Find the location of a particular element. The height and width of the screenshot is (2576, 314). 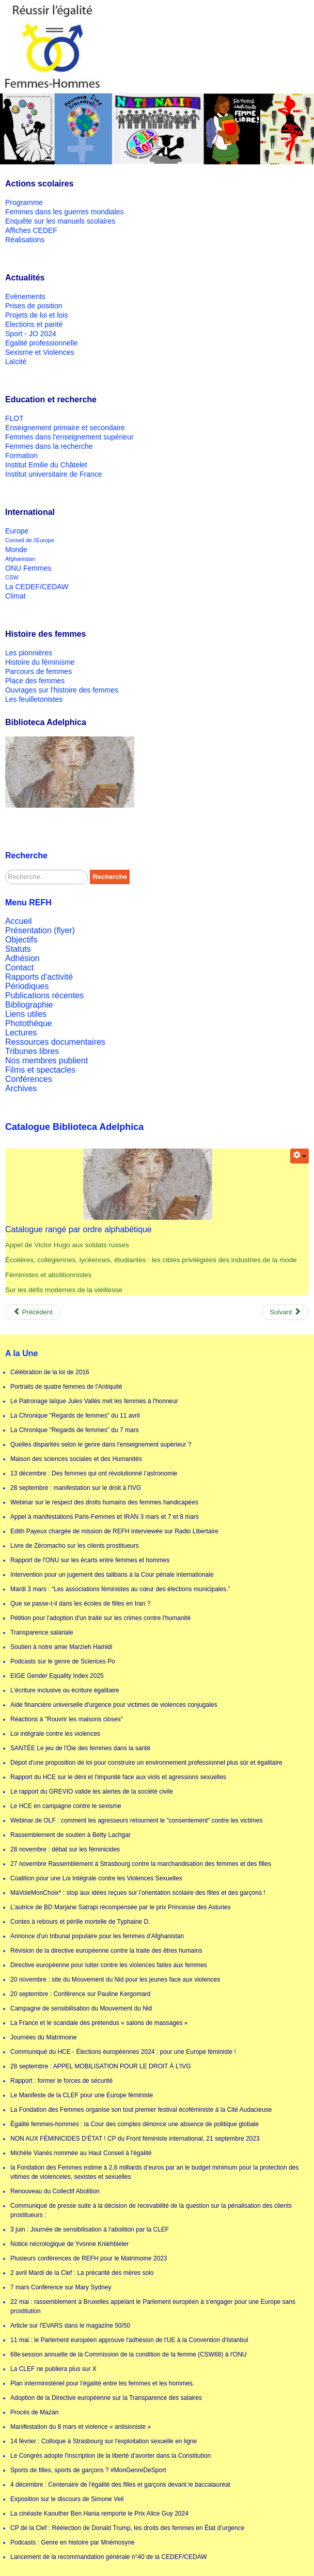

7 mars Conférence sur Mary Sydney is located at coordinates (60, 2287).